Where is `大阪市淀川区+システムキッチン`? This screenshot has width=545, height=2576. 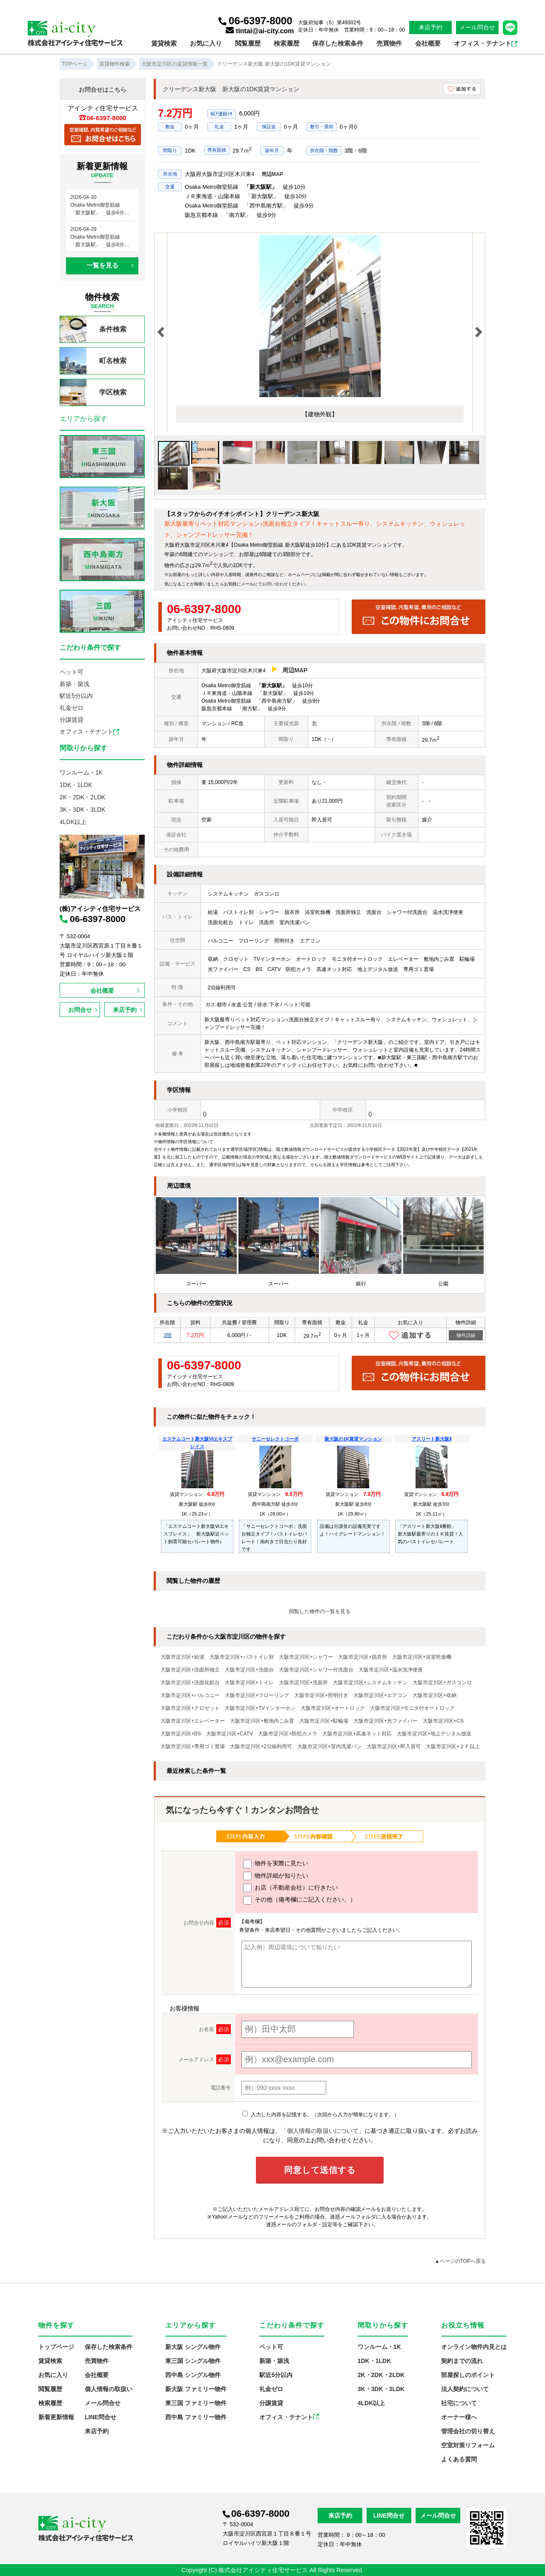
大阪市淀川区+システムキッチン is located at coordinates (370, 1683).